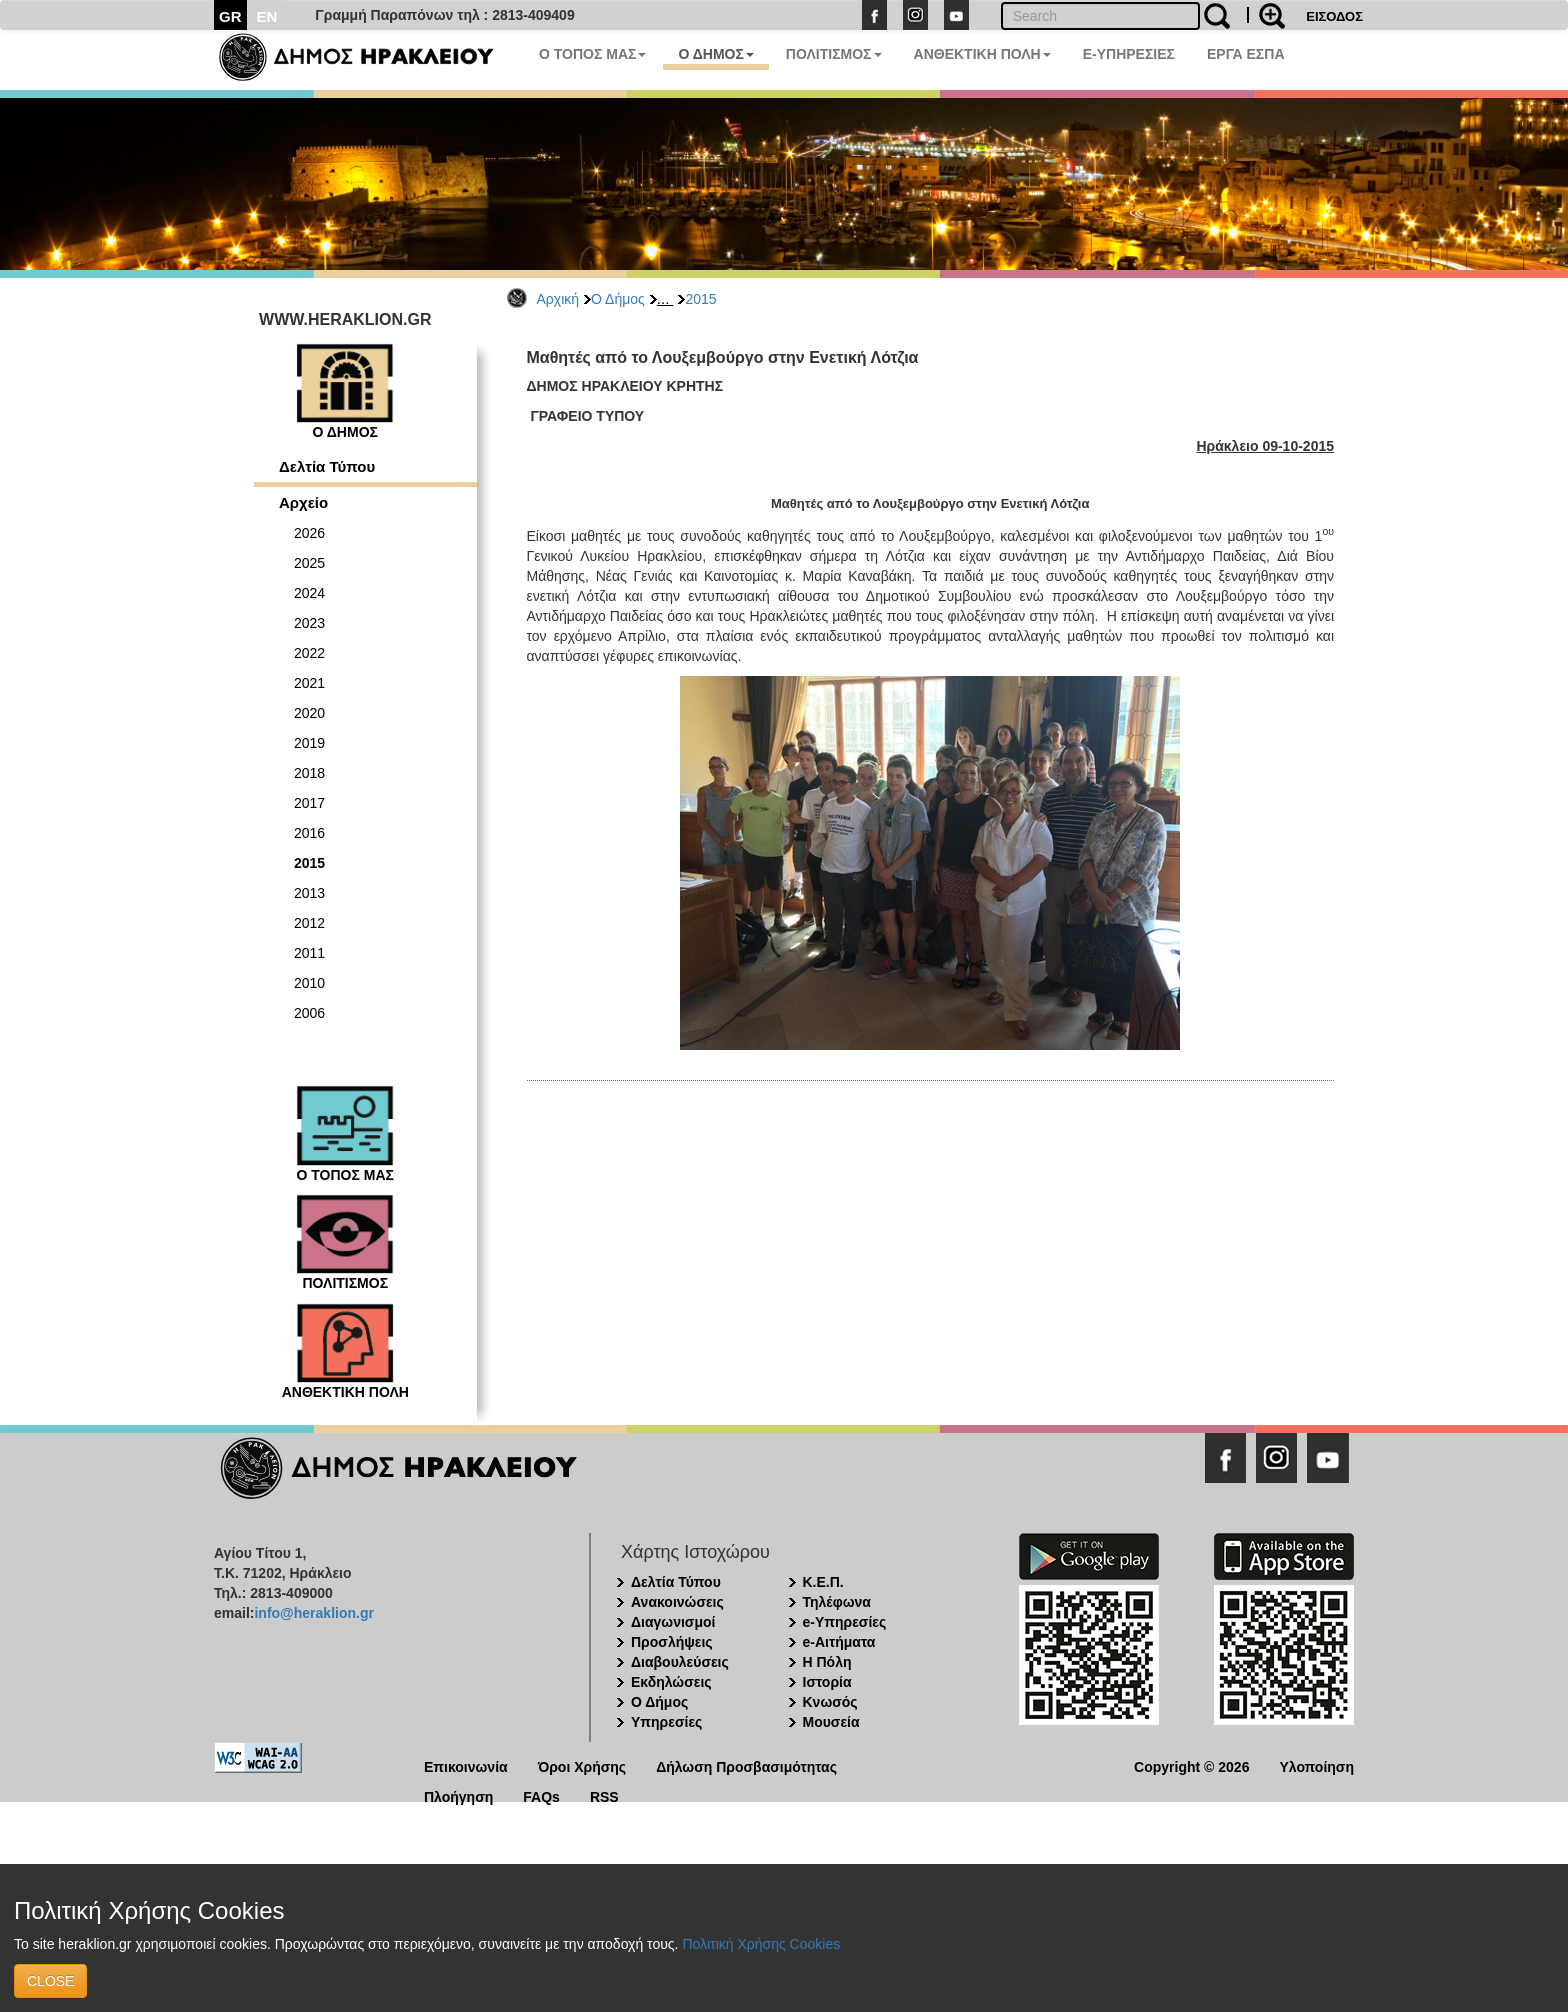 This screenshot has width=1568, height=2012. Describe the element at coordinates (309, 923) in the screenshot. I see `2012` at that location.